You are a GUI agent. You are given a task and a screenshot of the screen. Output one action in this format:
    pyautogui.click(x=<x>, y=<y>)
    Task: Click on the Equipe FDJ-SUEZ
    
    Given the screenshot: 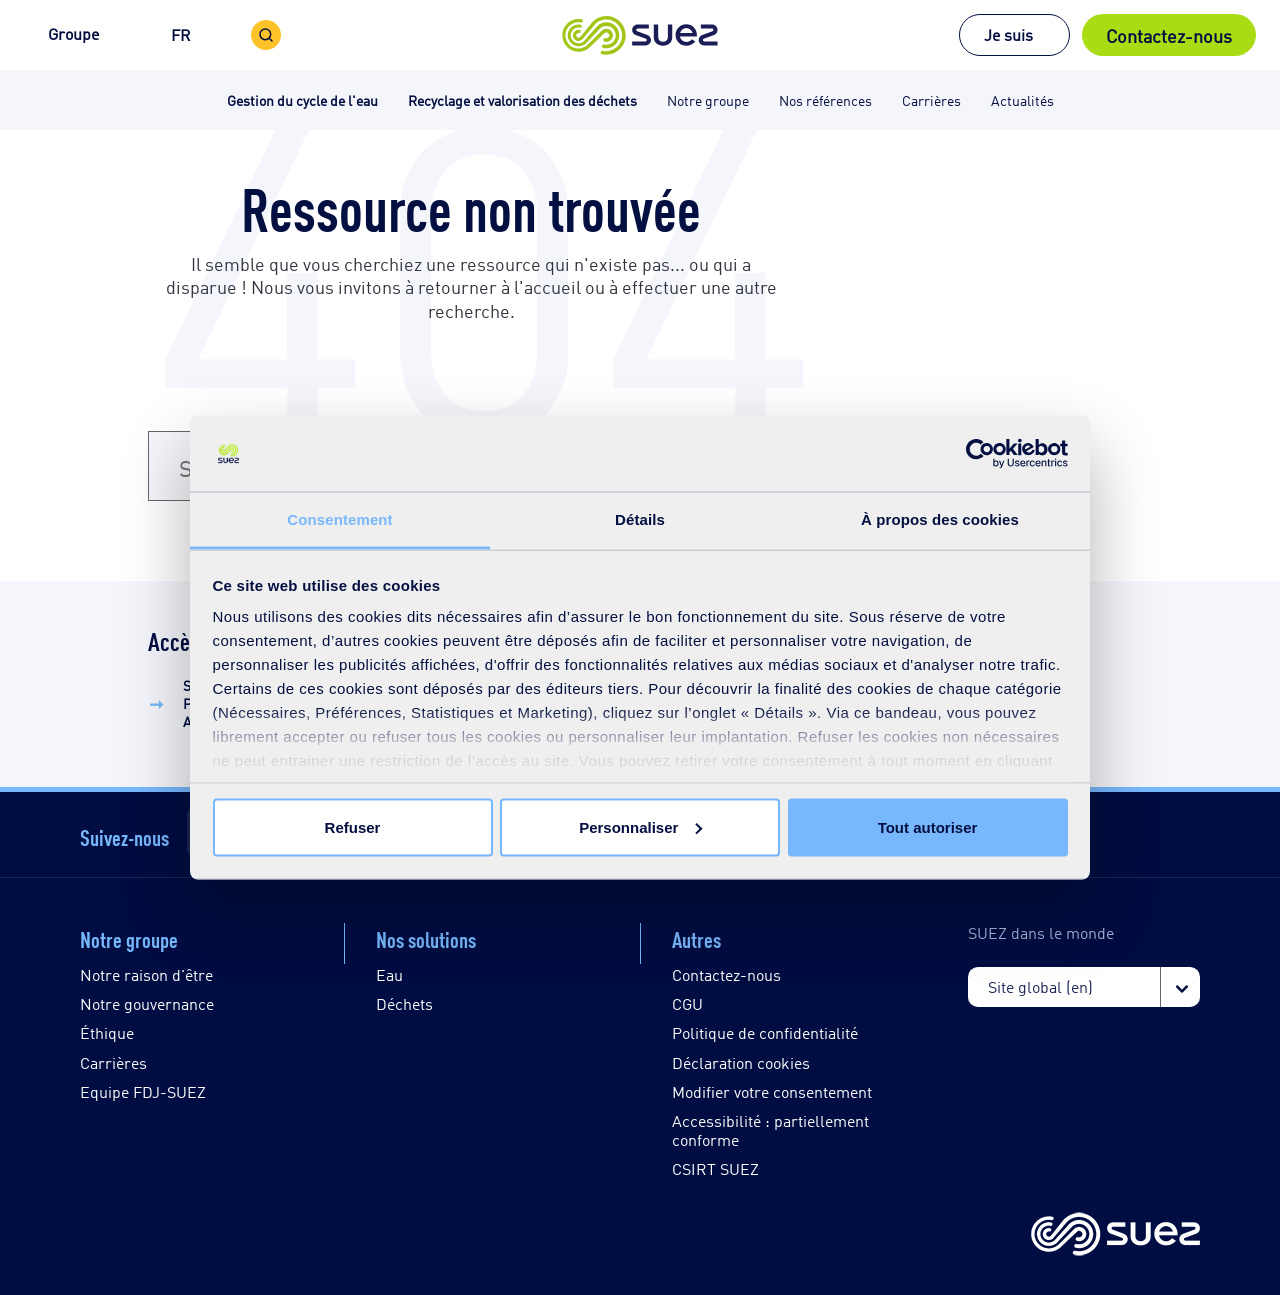 What is the action you would take?
    pyautogui.click(x=143, y=1091)
    